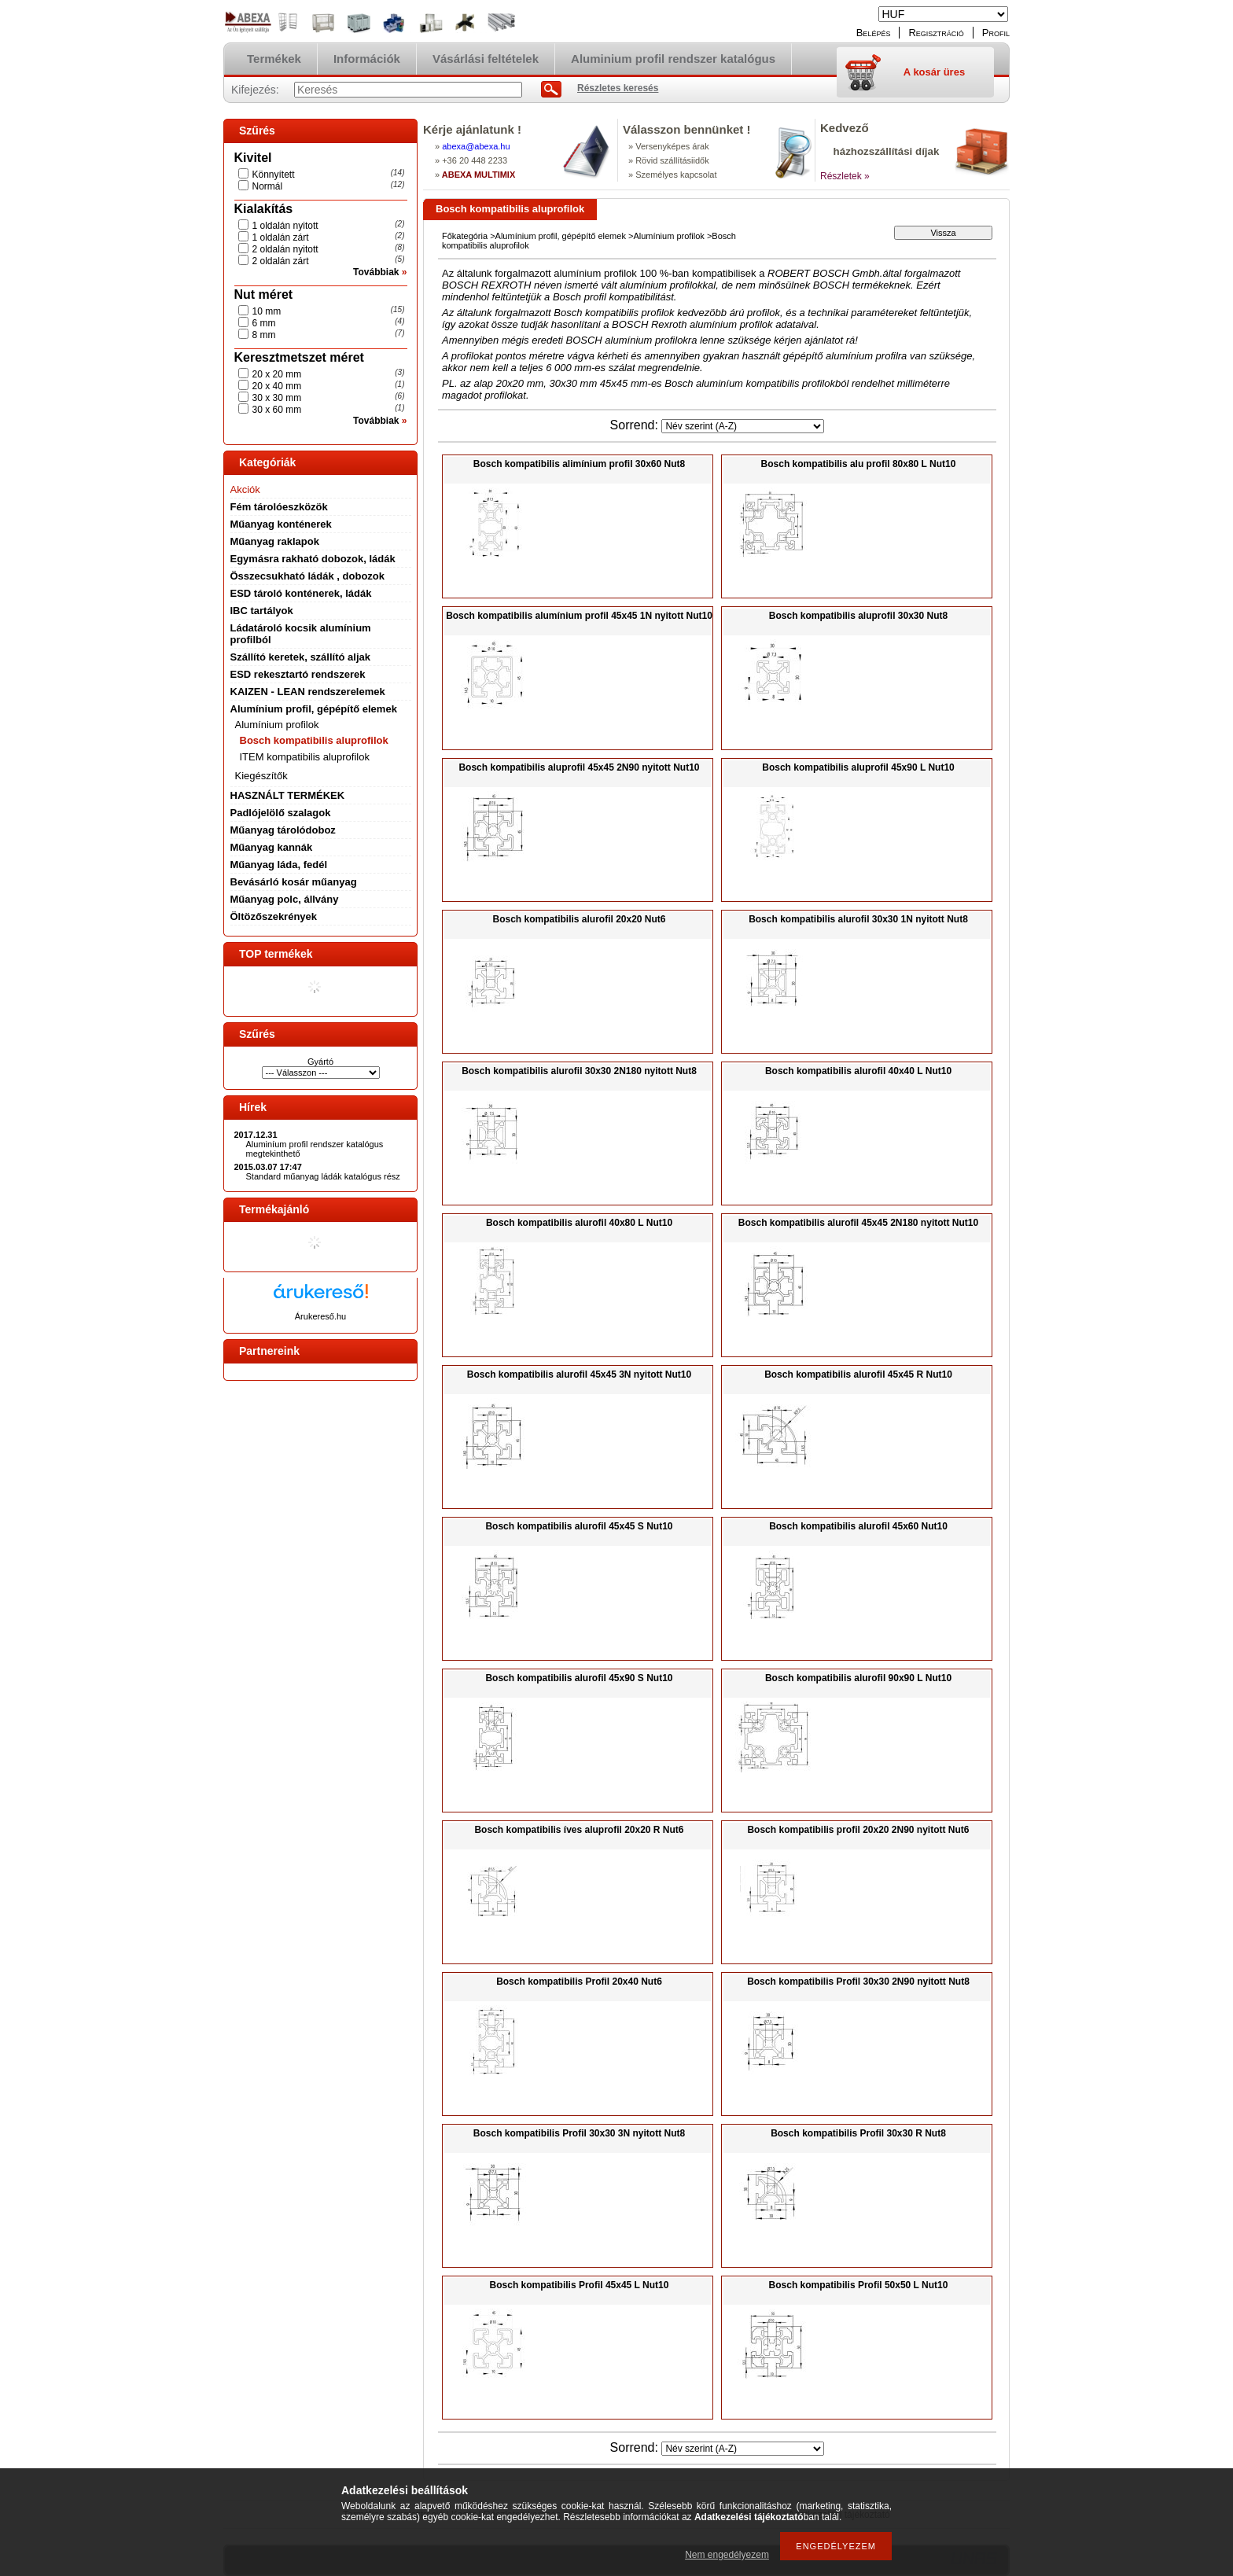 The image size is (1233, 2576). What do you see at coordinates (476, 146) in the screenshot?
I see `abexaabexa.hu` at bounding box center [476, 146].